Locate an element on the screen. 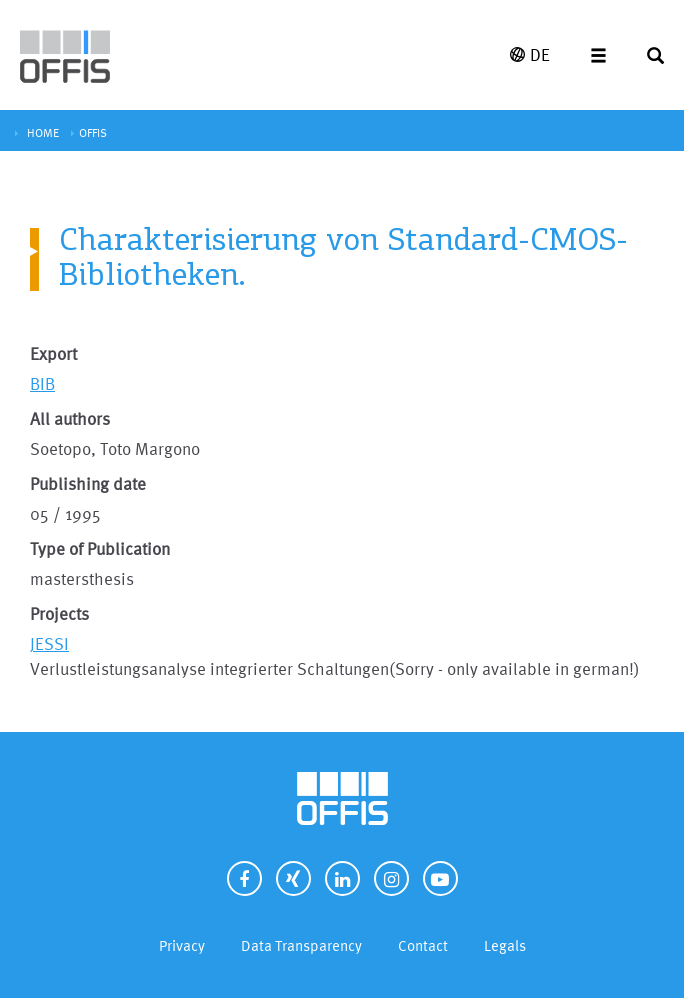  Data Transparency is located at coordinates (301, 945).